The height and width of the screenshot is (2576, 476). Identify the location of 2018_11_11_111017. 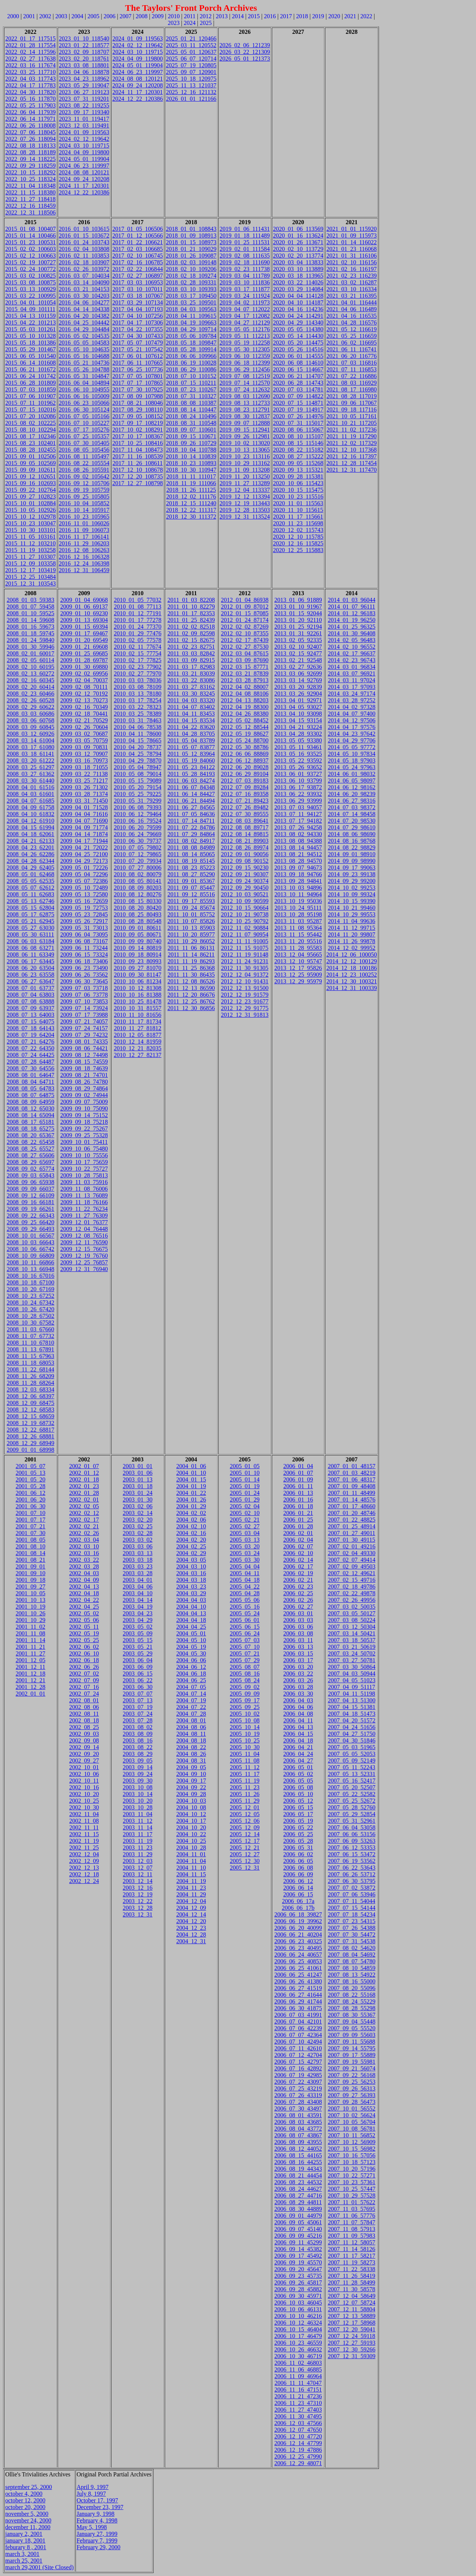
(191, 476).